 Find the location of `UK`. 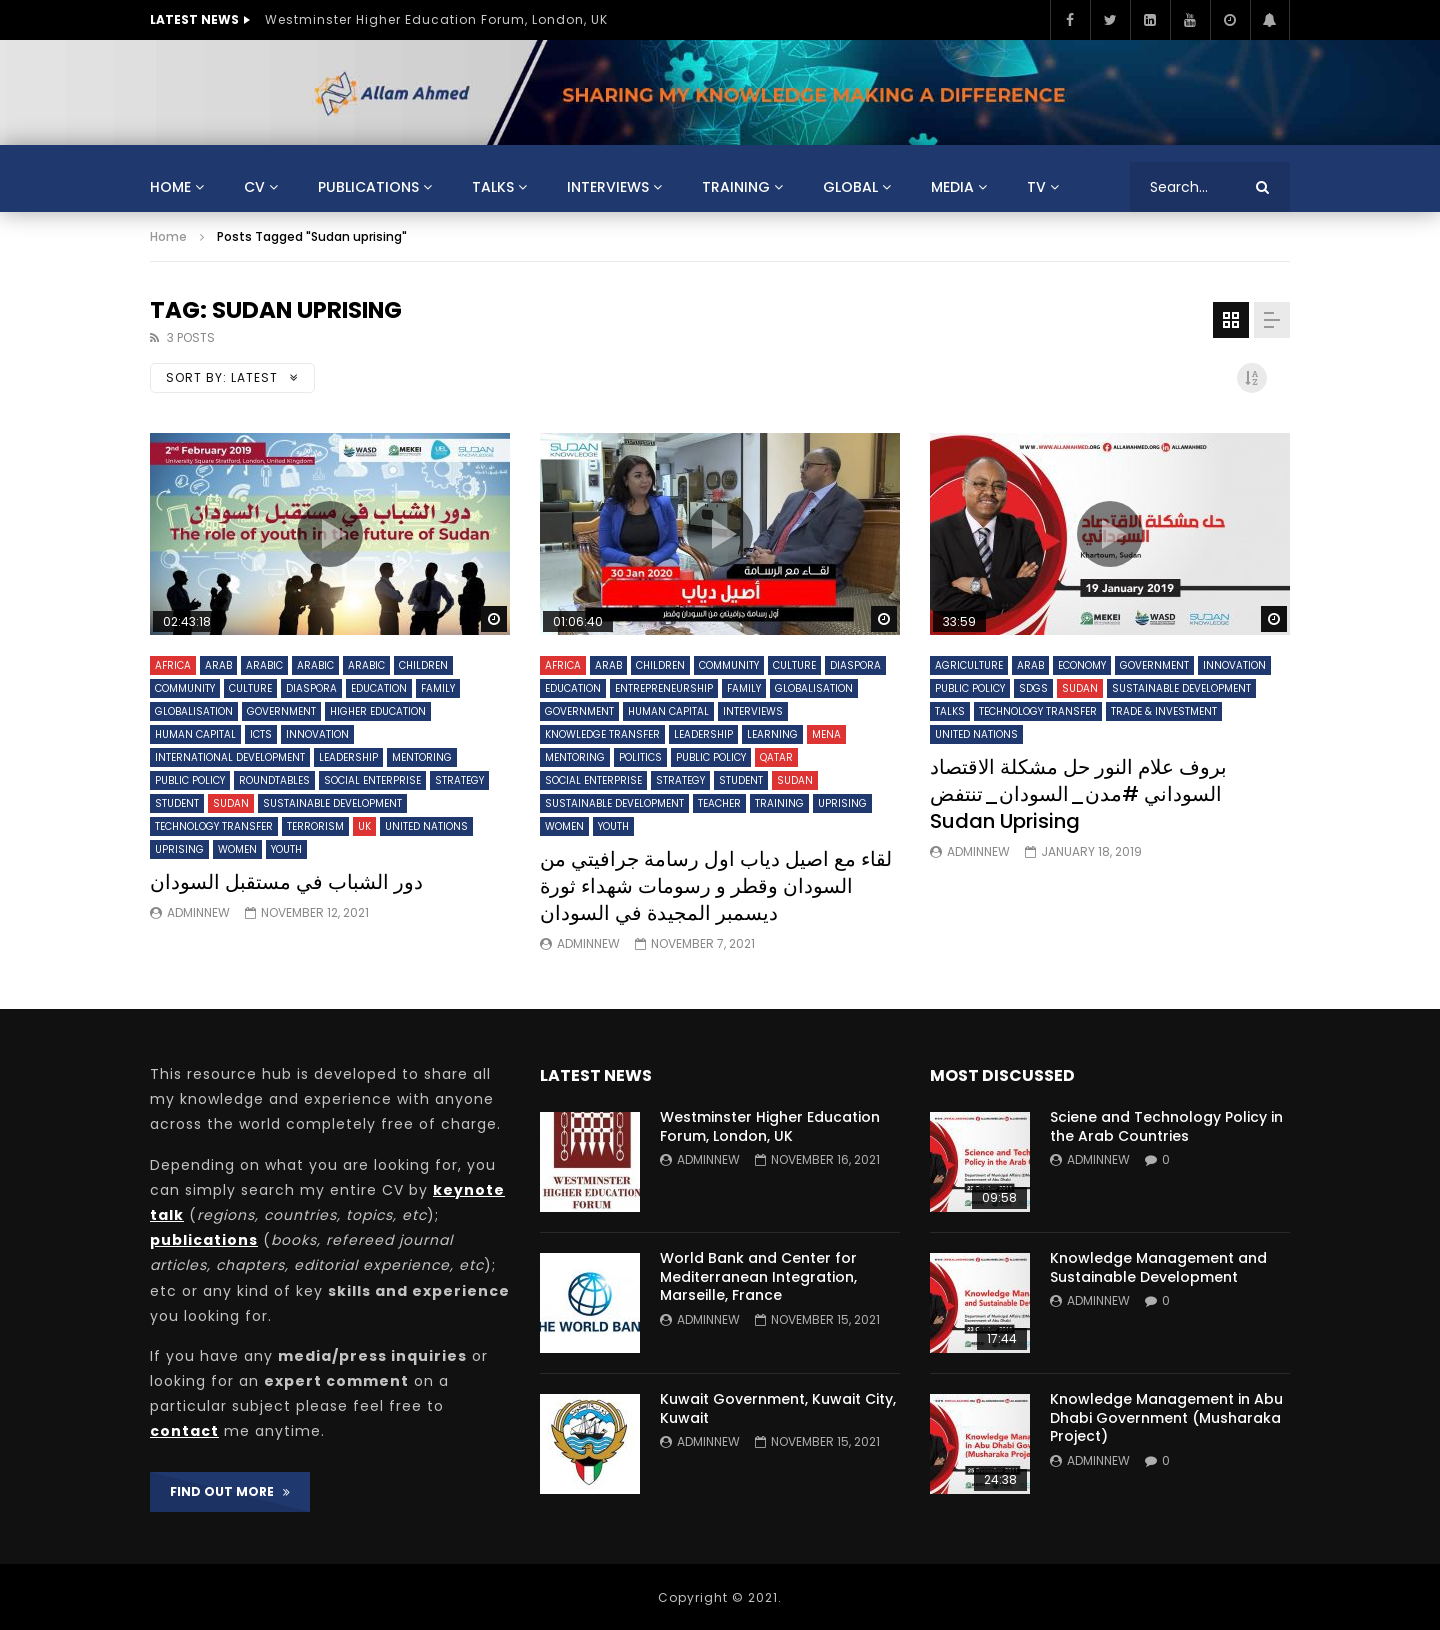

UK is located at coordinates (364, 826).